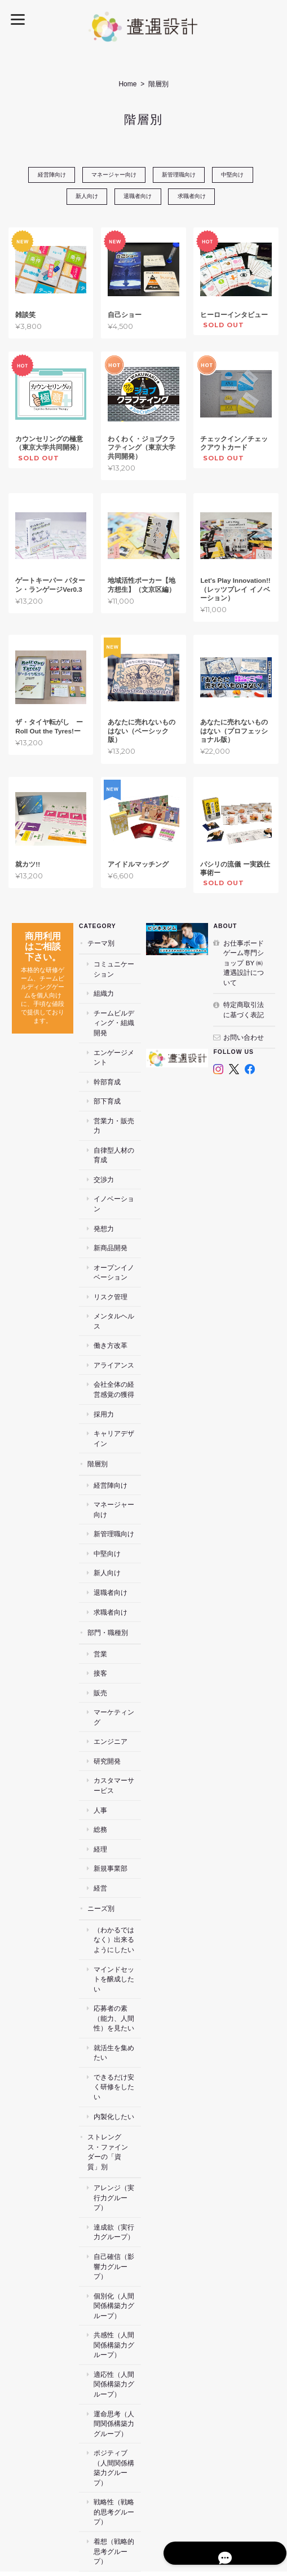 The height and width of the screenshot is (2576, 287). What do you see at coordinates (117, 2217) in the screenshot?
I see `個別化（人間関係構築力グループ）` at bounding box center [117, 2217].